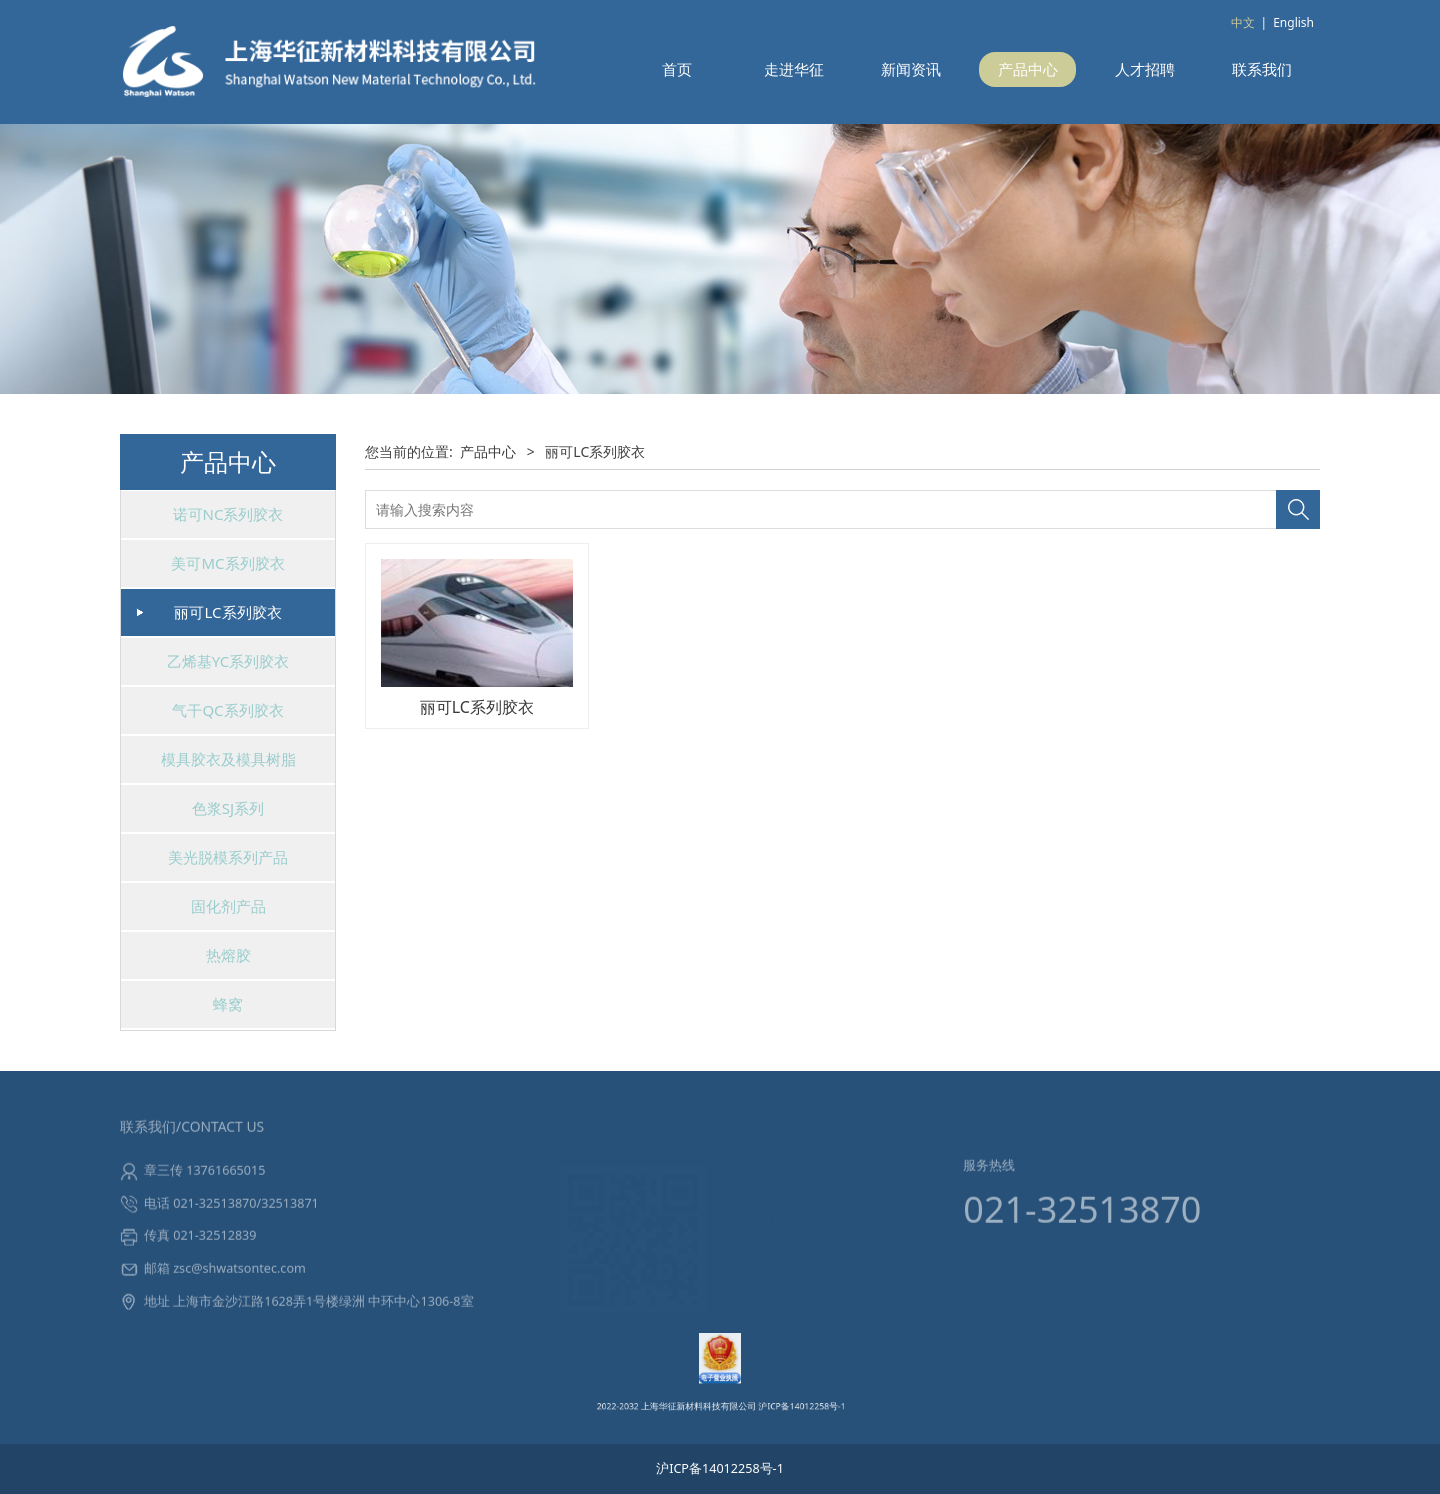 The width and height of the screenshot is (1440, 1494). What do you see at coordinates (1145, 69) in the screenshot?
I see `人才招聘` at bounding box center [1145, 69].